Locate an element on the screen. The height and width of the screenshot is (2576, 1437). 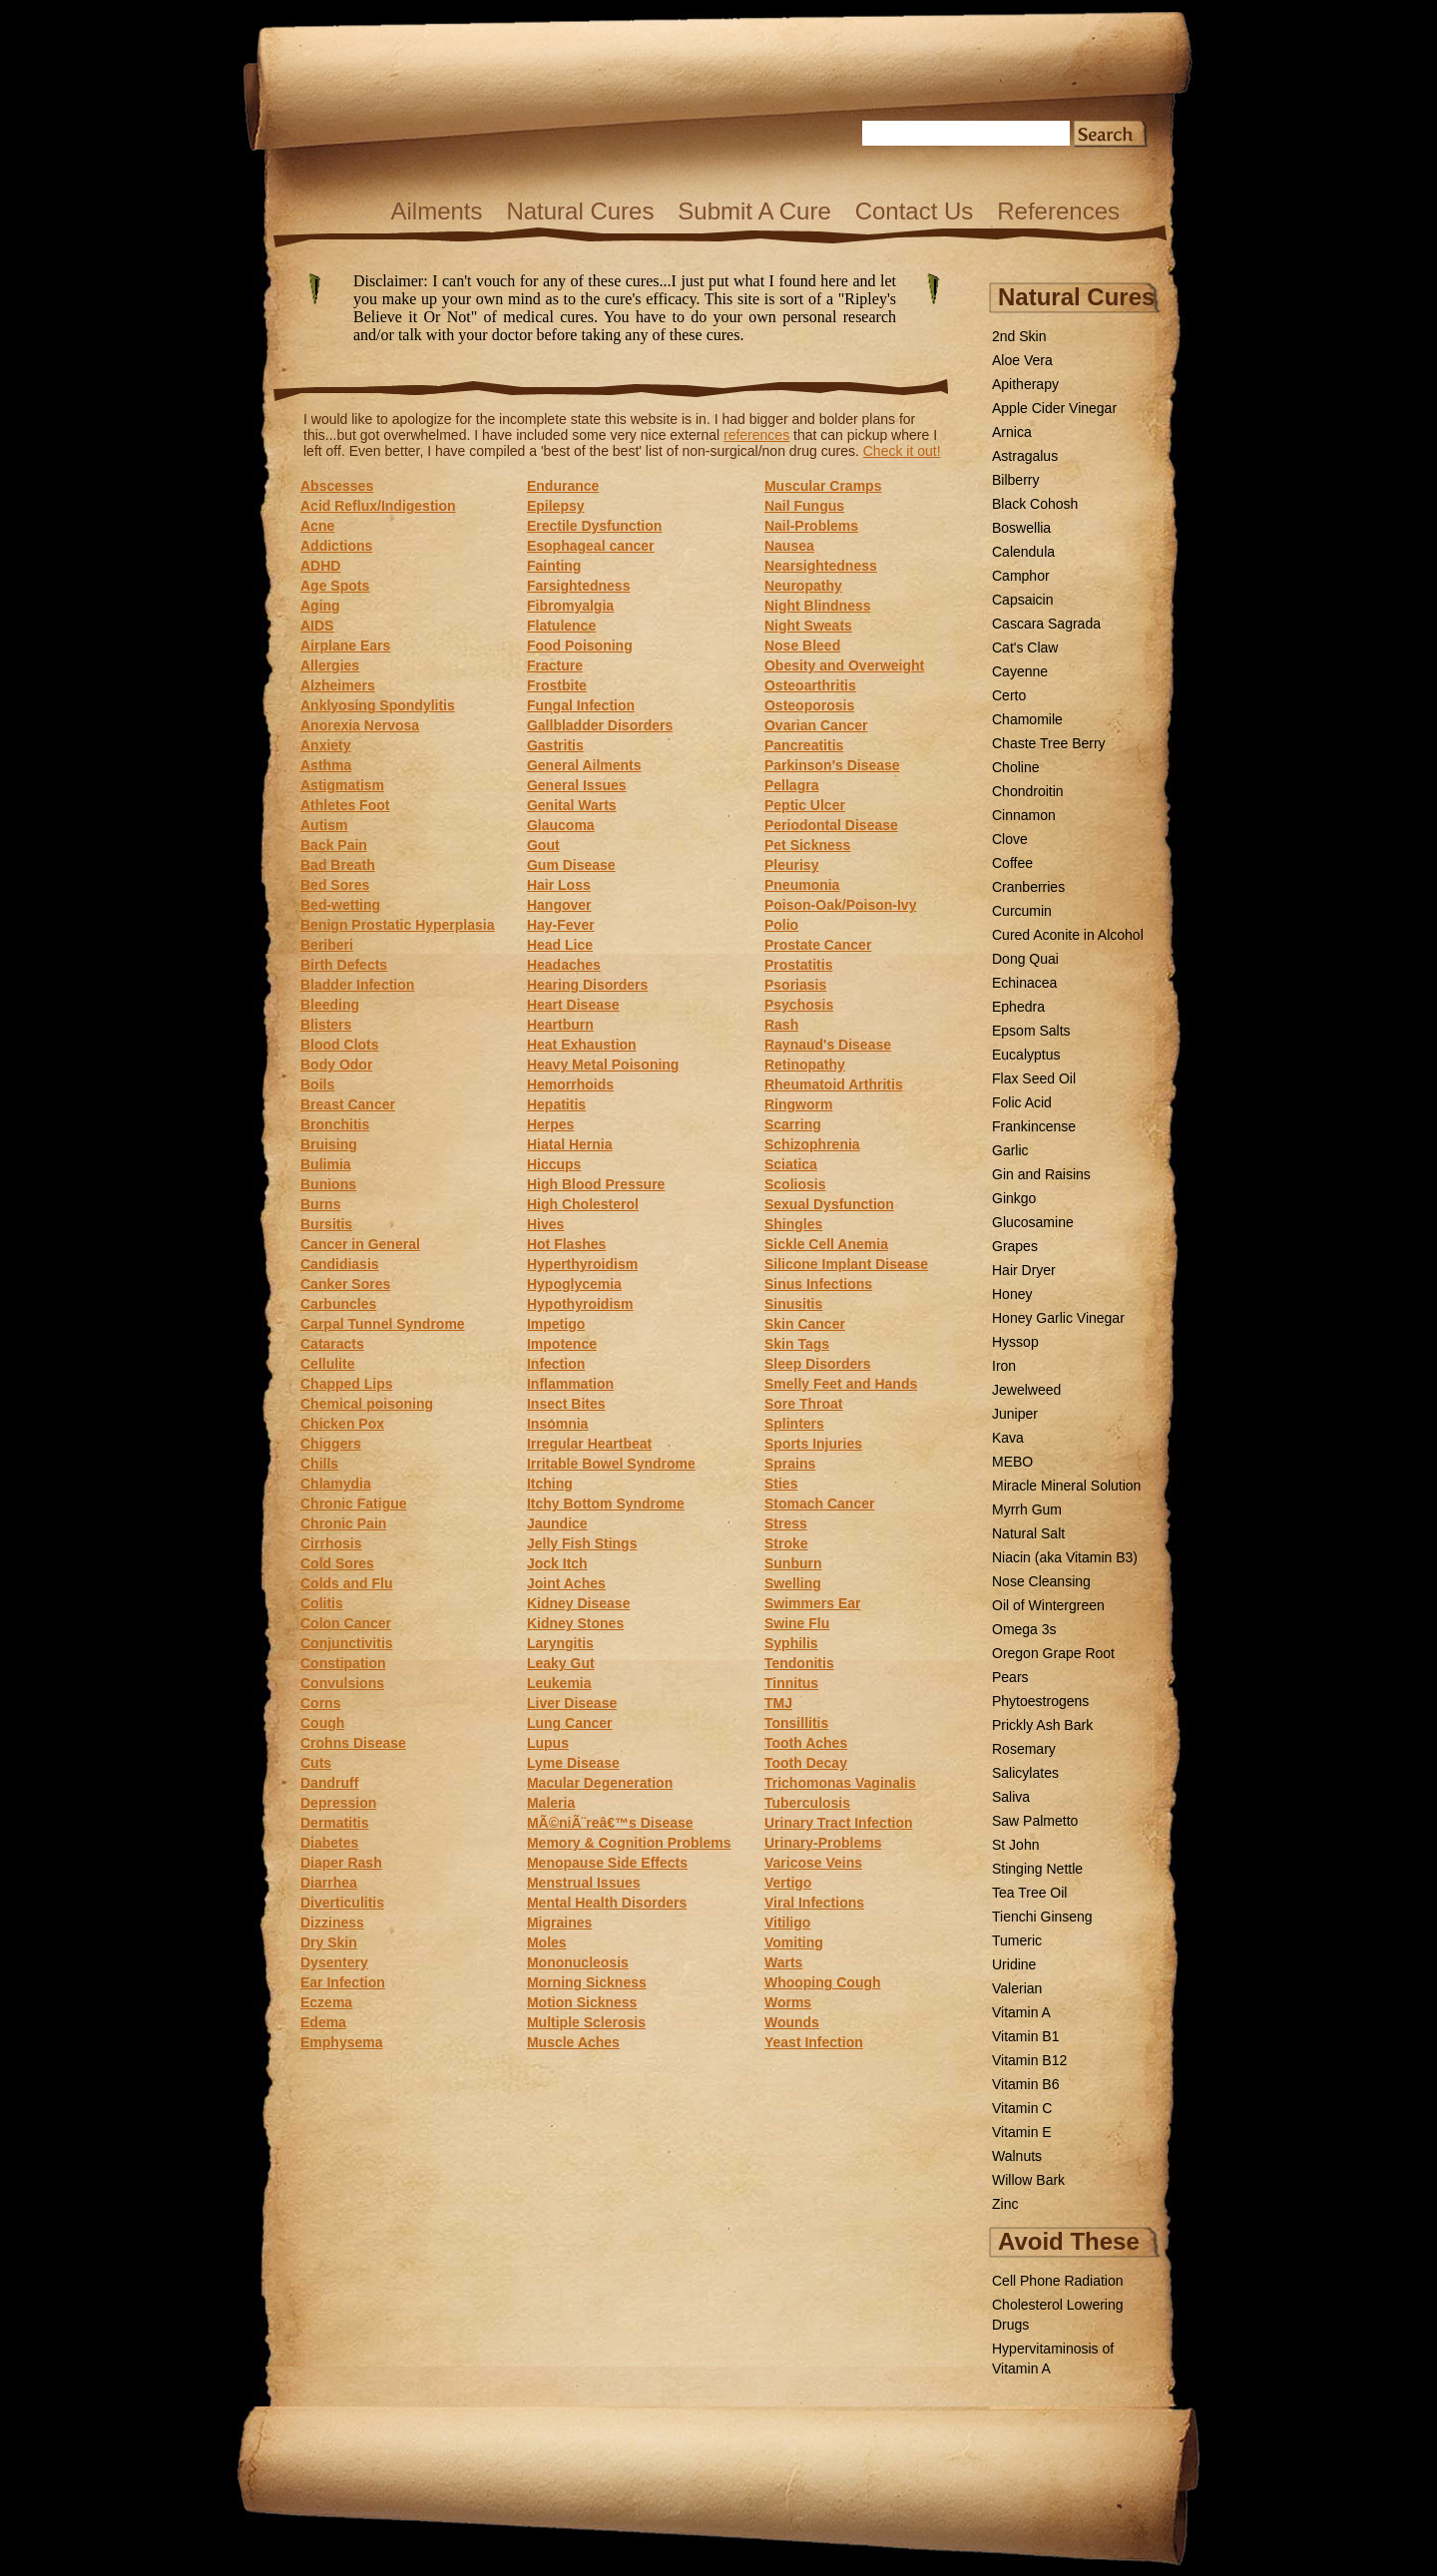
Juniper is located at coordinates (1015, 1414).